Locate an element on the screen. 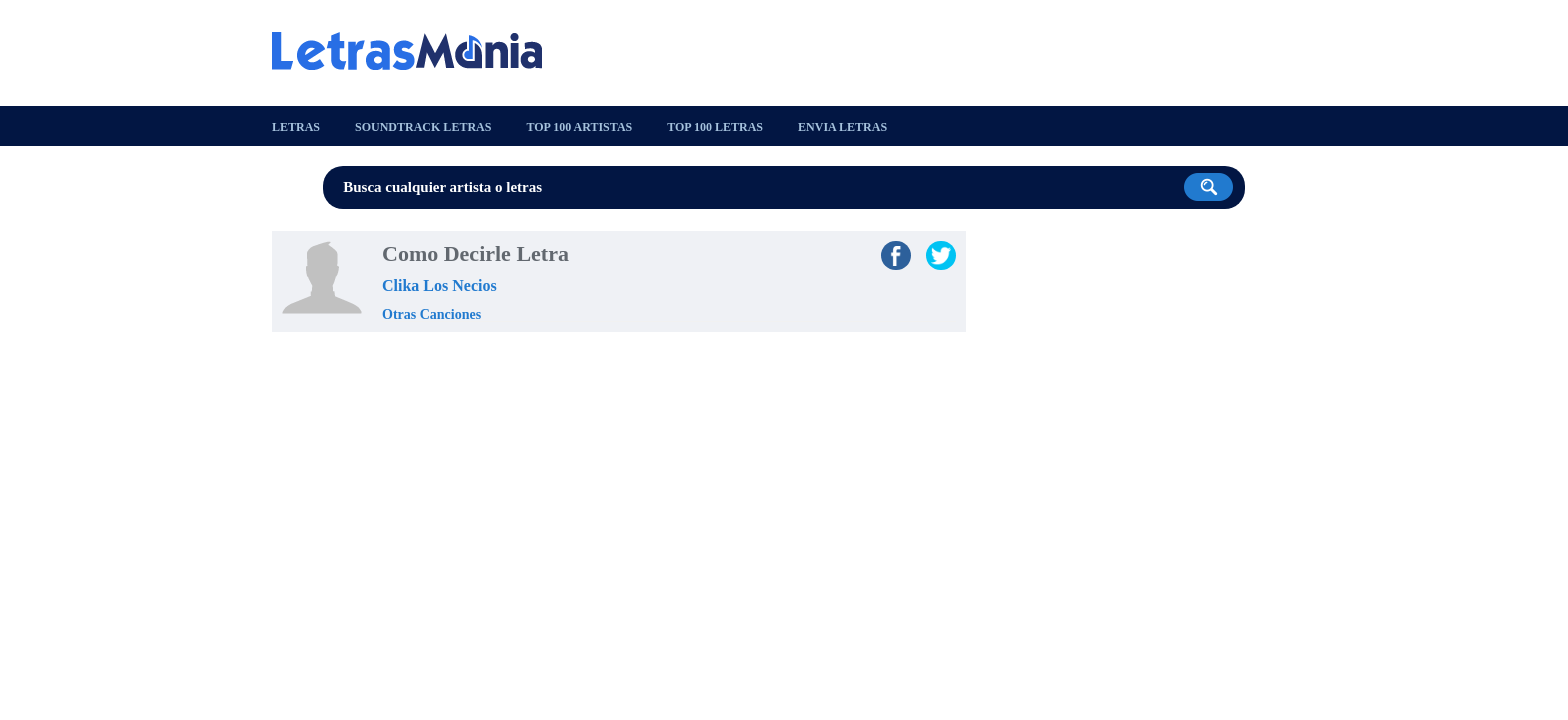 Image resolution: width=1568 pixels, height=720 pixels. Clika Los Necios is located at coordinates (439, 285).